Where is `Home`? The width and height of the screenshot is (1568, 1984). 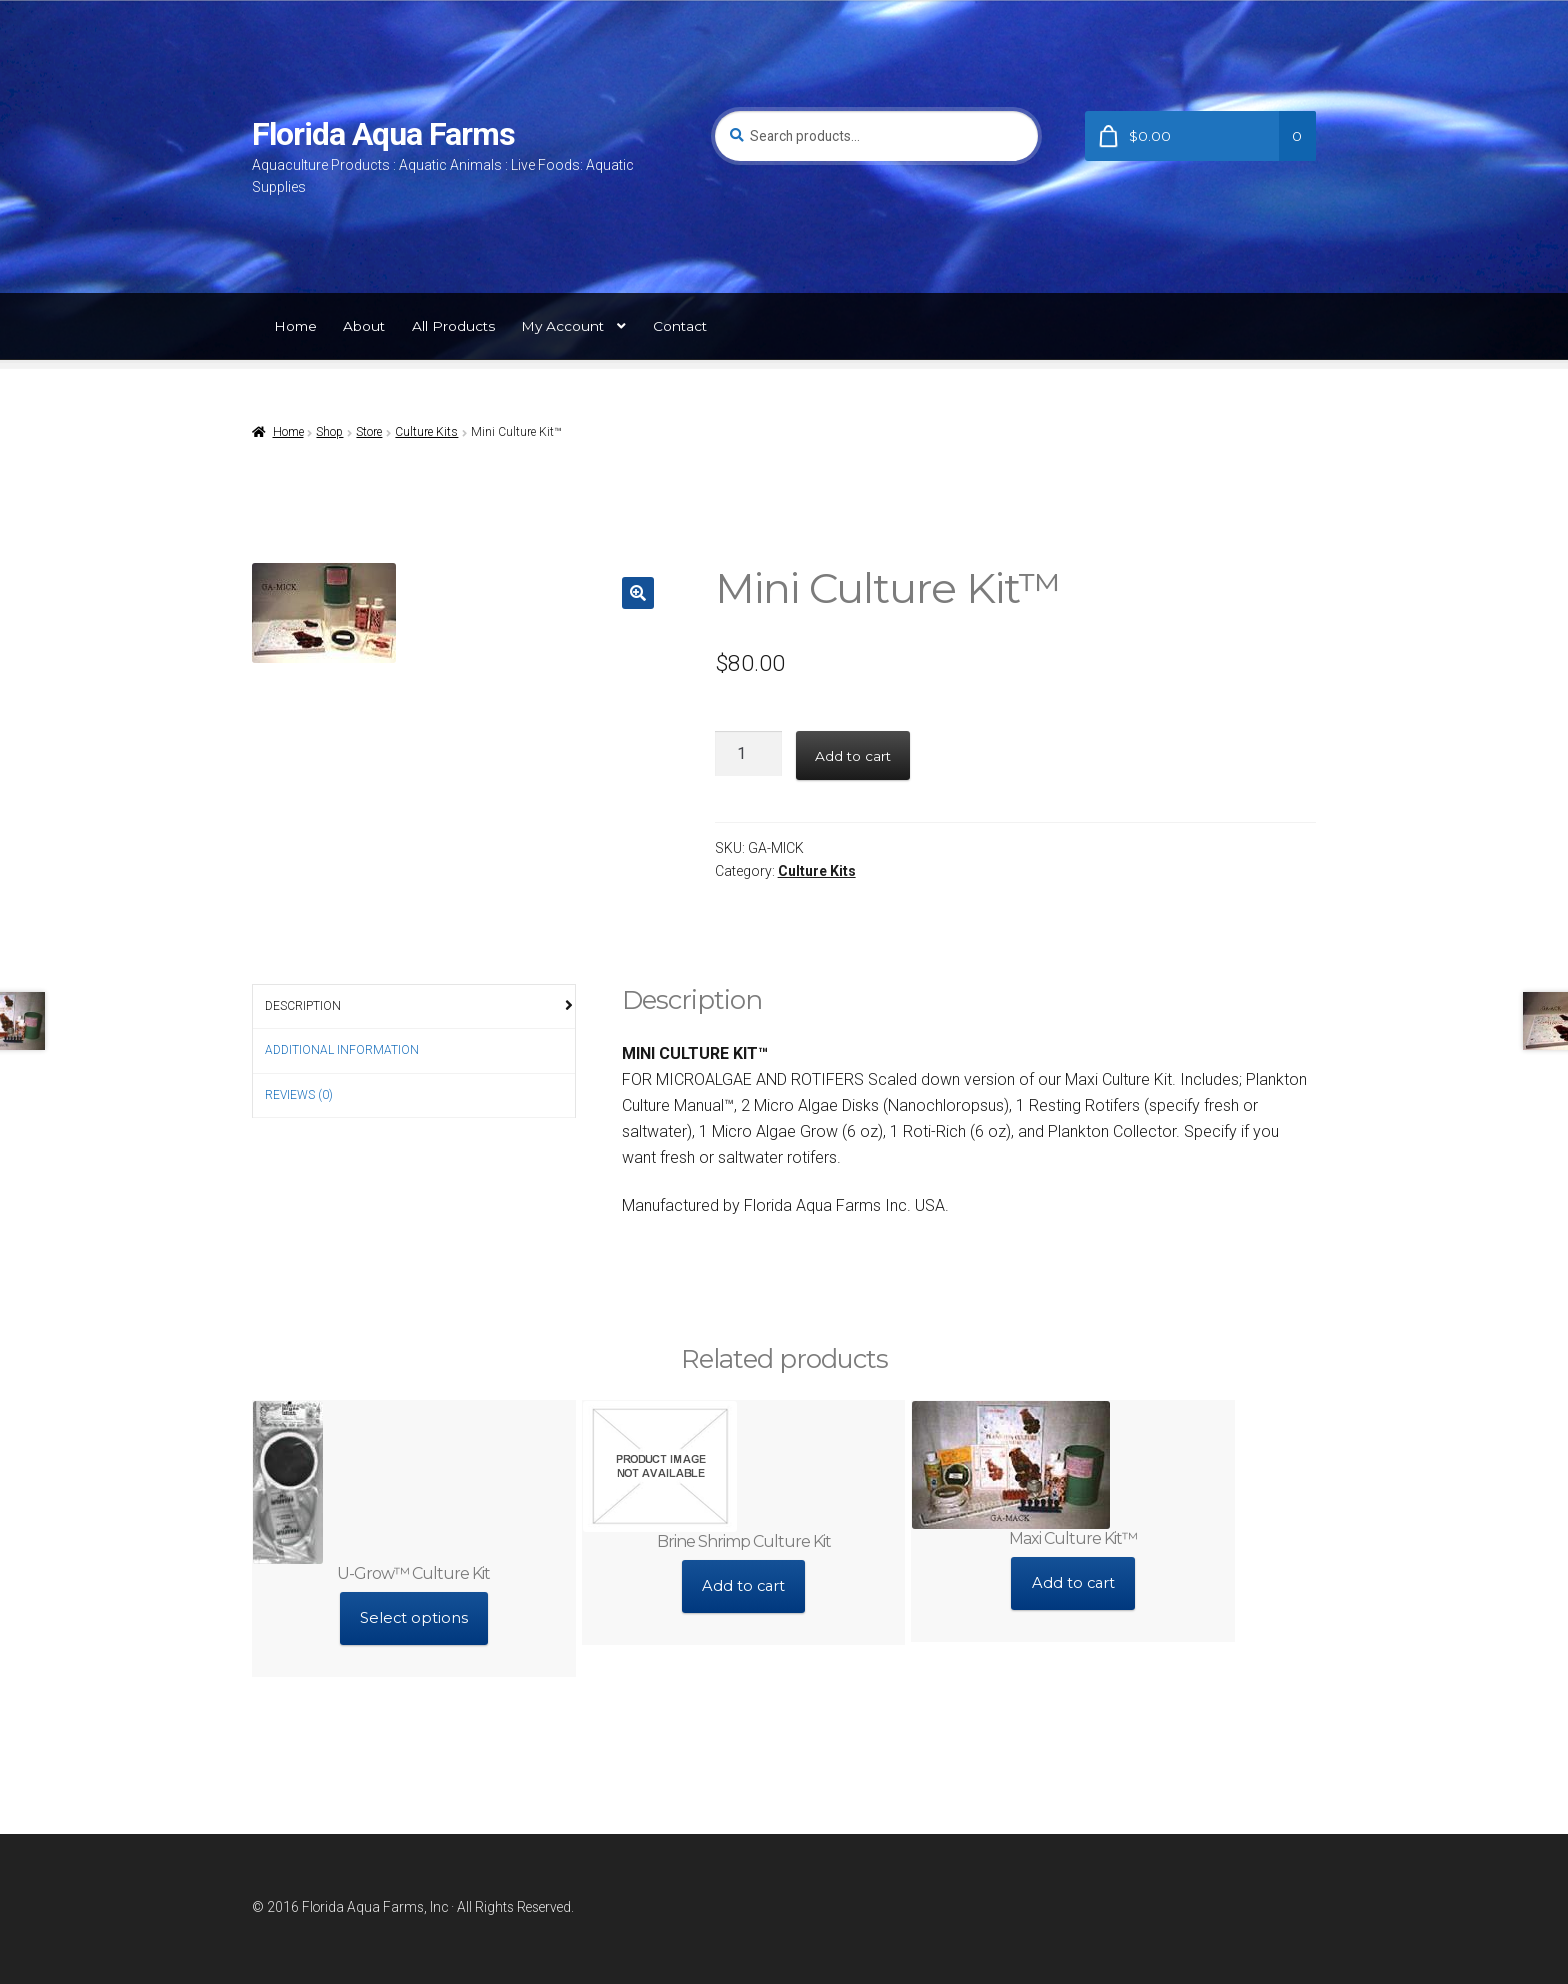 Home is located at coordinates (295, 326).